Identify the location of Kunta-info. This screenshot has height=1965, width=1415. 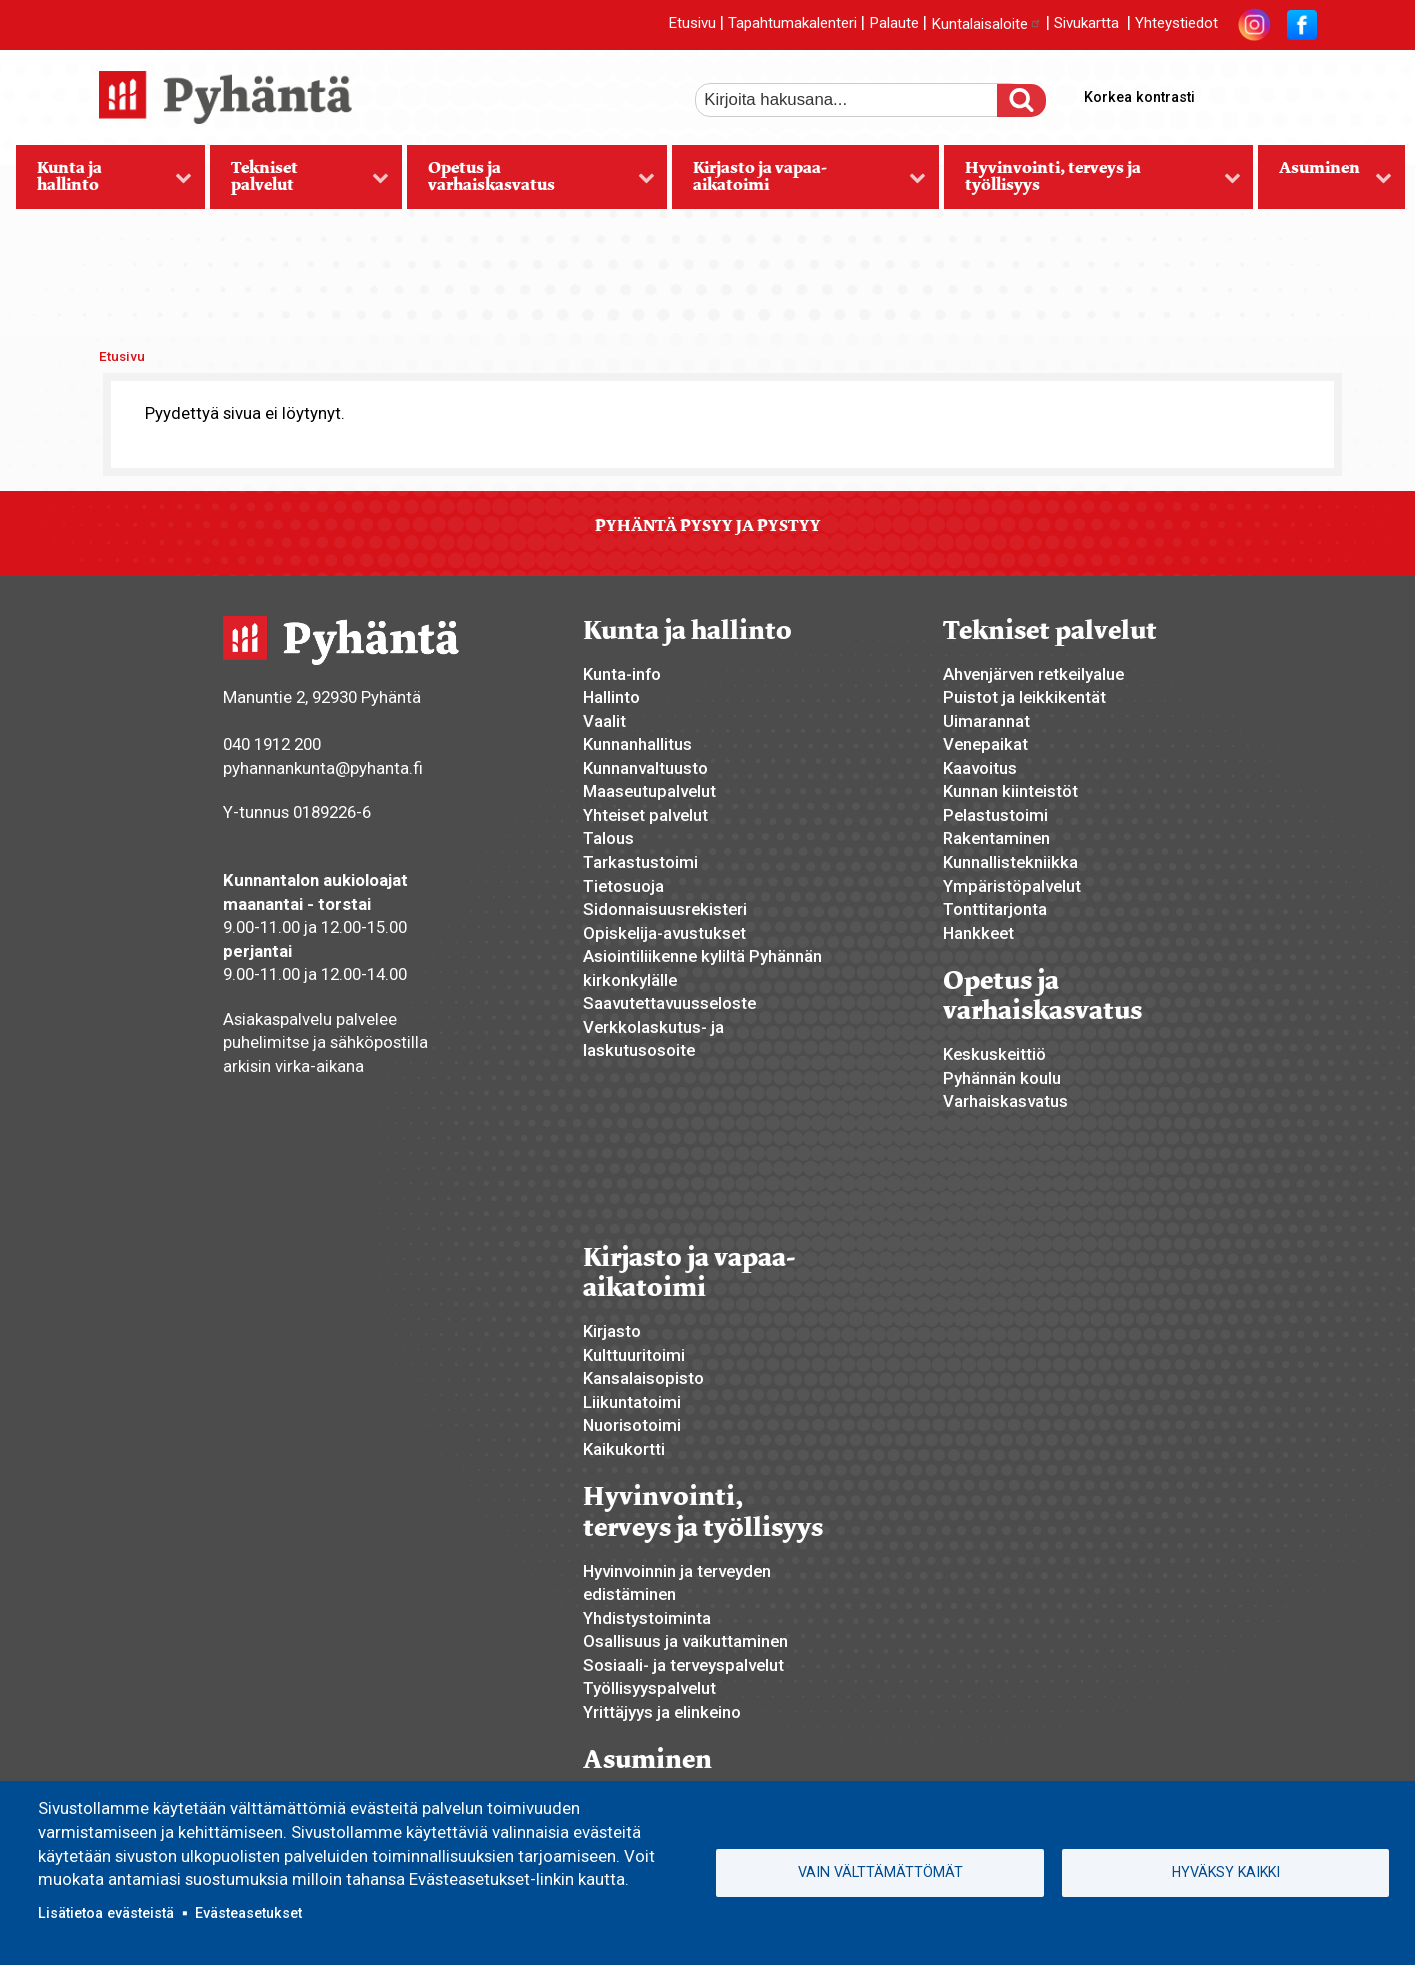
(622, 674).